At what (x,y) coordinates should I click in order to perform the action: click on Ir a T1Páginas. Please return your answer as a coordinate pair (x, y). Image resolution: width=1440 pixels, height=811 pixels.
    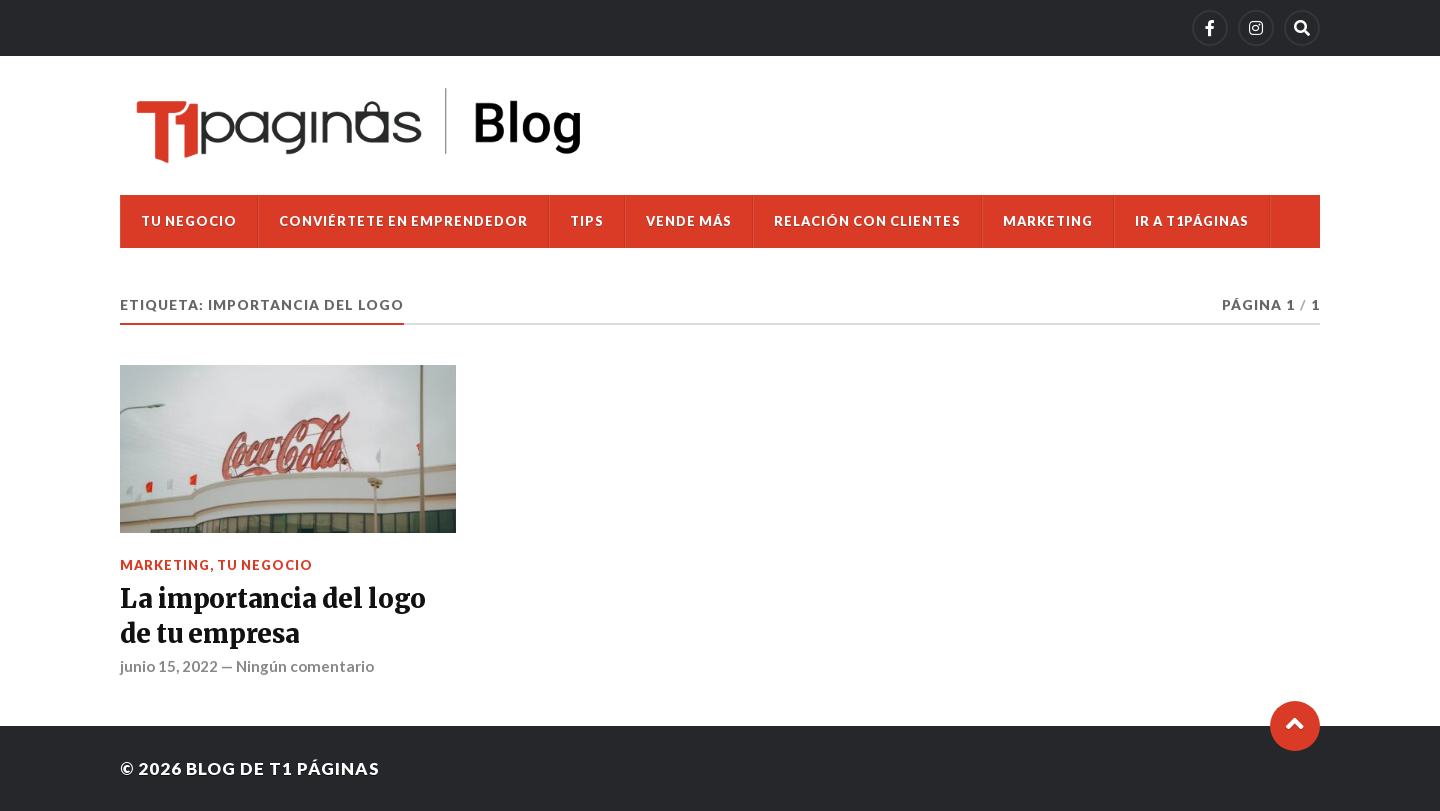
    Looking at the image, I should click on (1192, 221).